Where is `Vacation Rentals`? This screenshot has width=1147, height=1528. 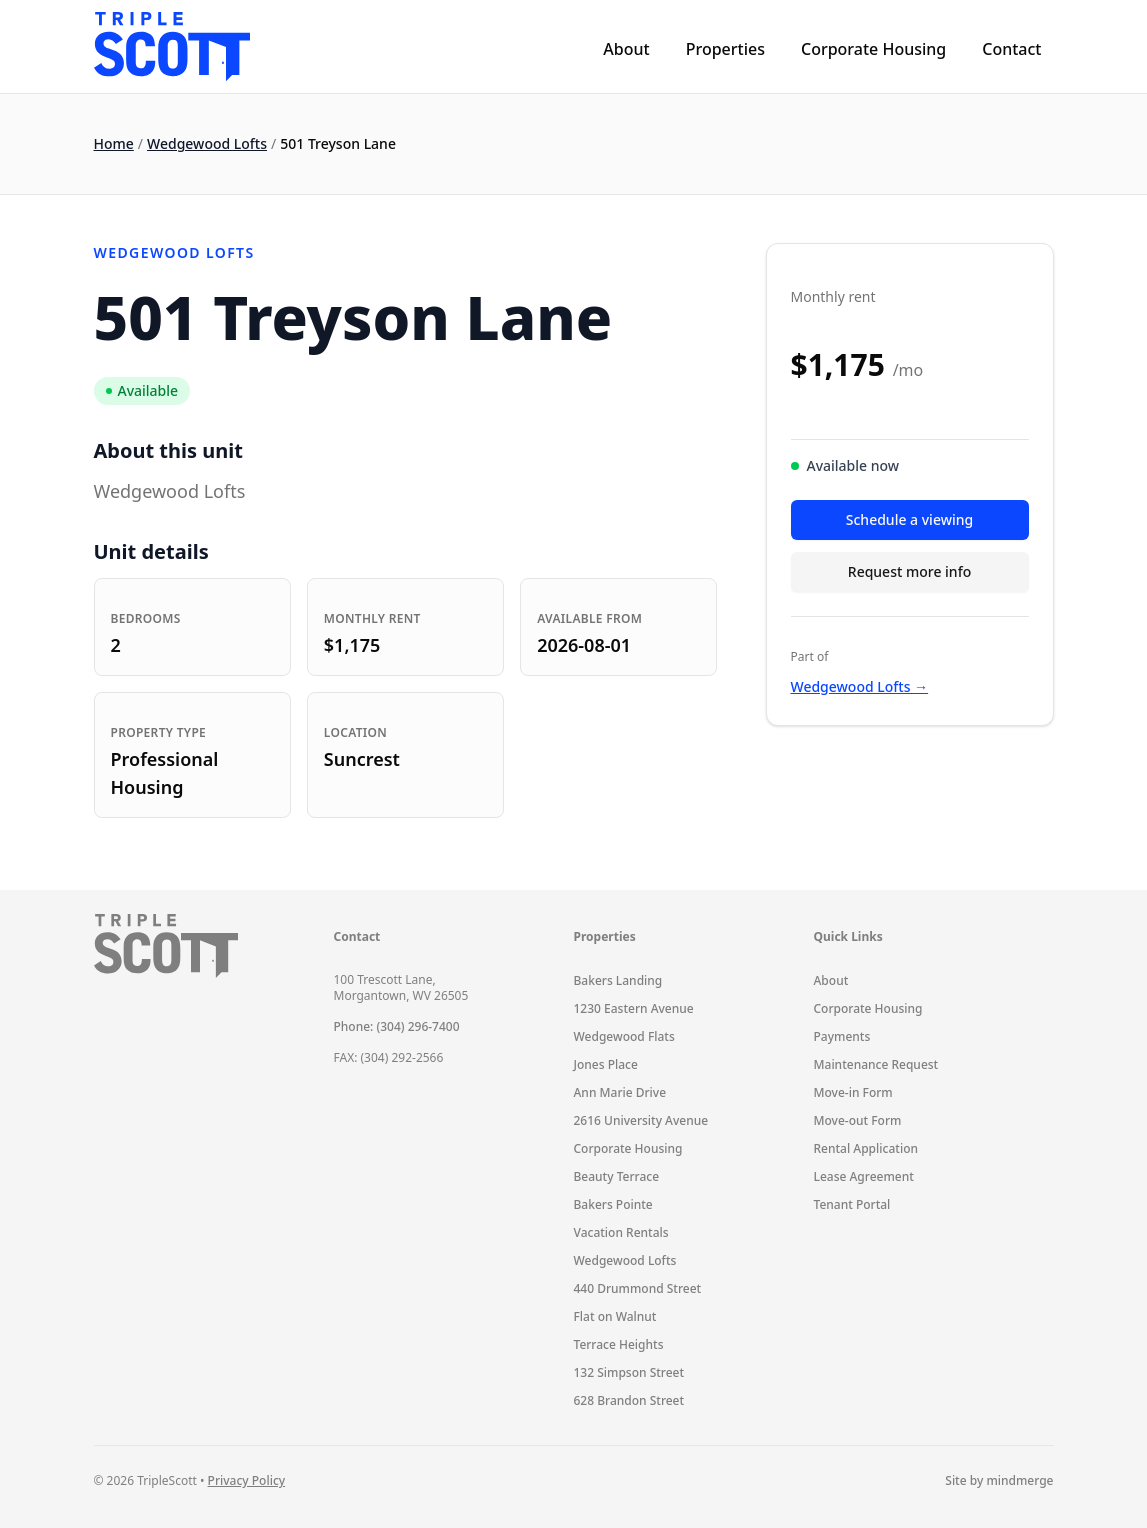 Vacation Rentals is located at coordinates (621, 1232).